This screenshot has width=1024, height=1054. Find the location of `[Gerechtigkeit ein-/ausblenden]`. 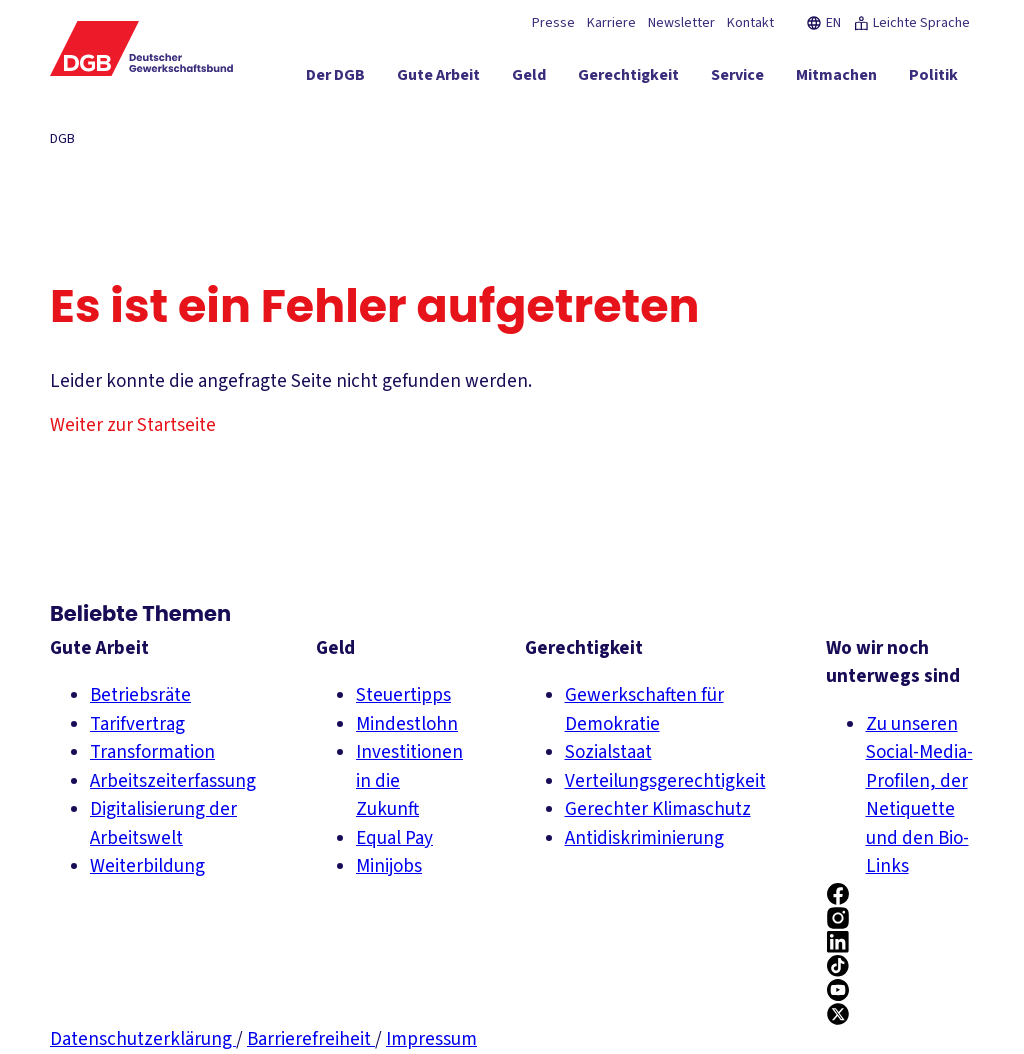

[Gerechtigkeit ein-/ausblenden] is located at coordinates (628, 79).